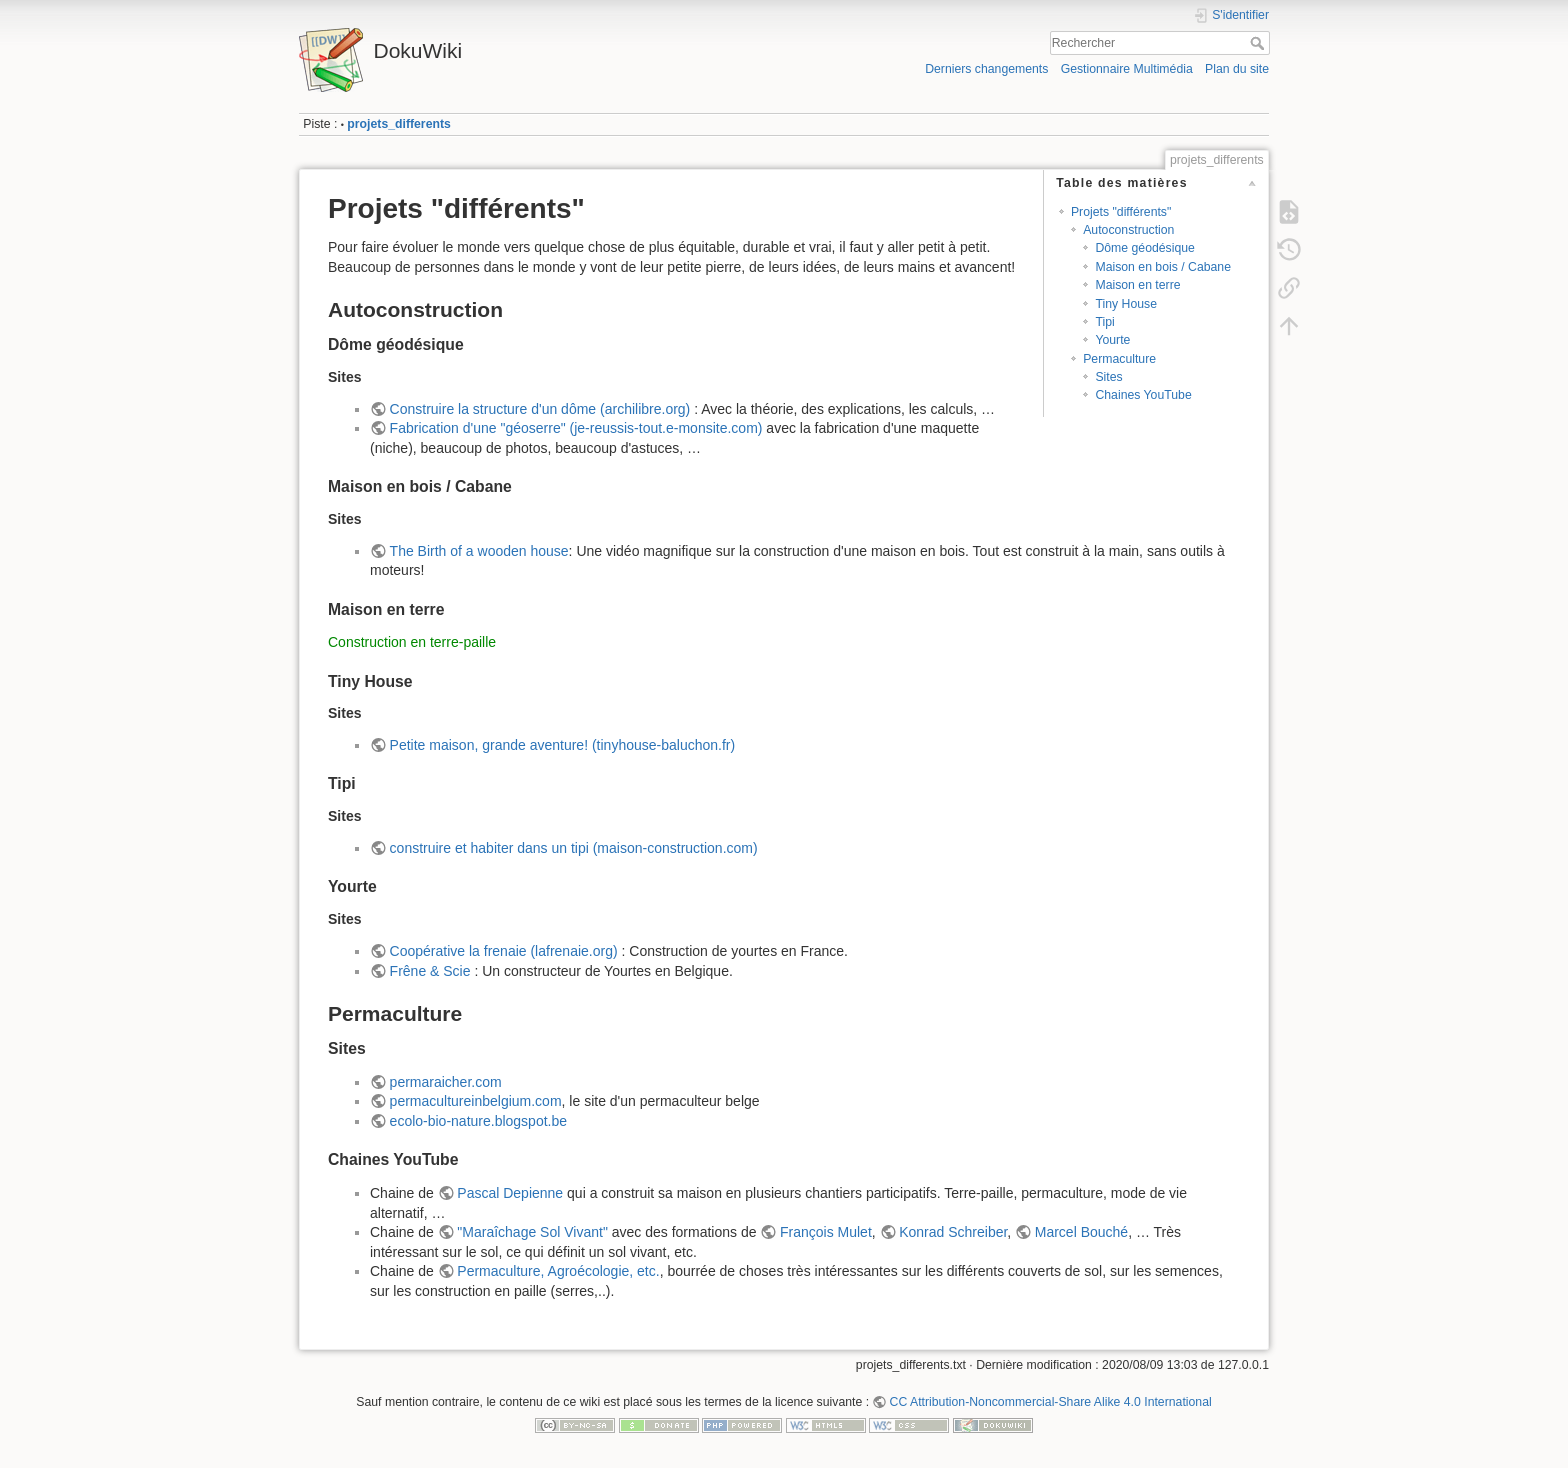 This screenshot has height=1468, width=1568. I want to click on The Birth of a wooden house, so click(479, 551).